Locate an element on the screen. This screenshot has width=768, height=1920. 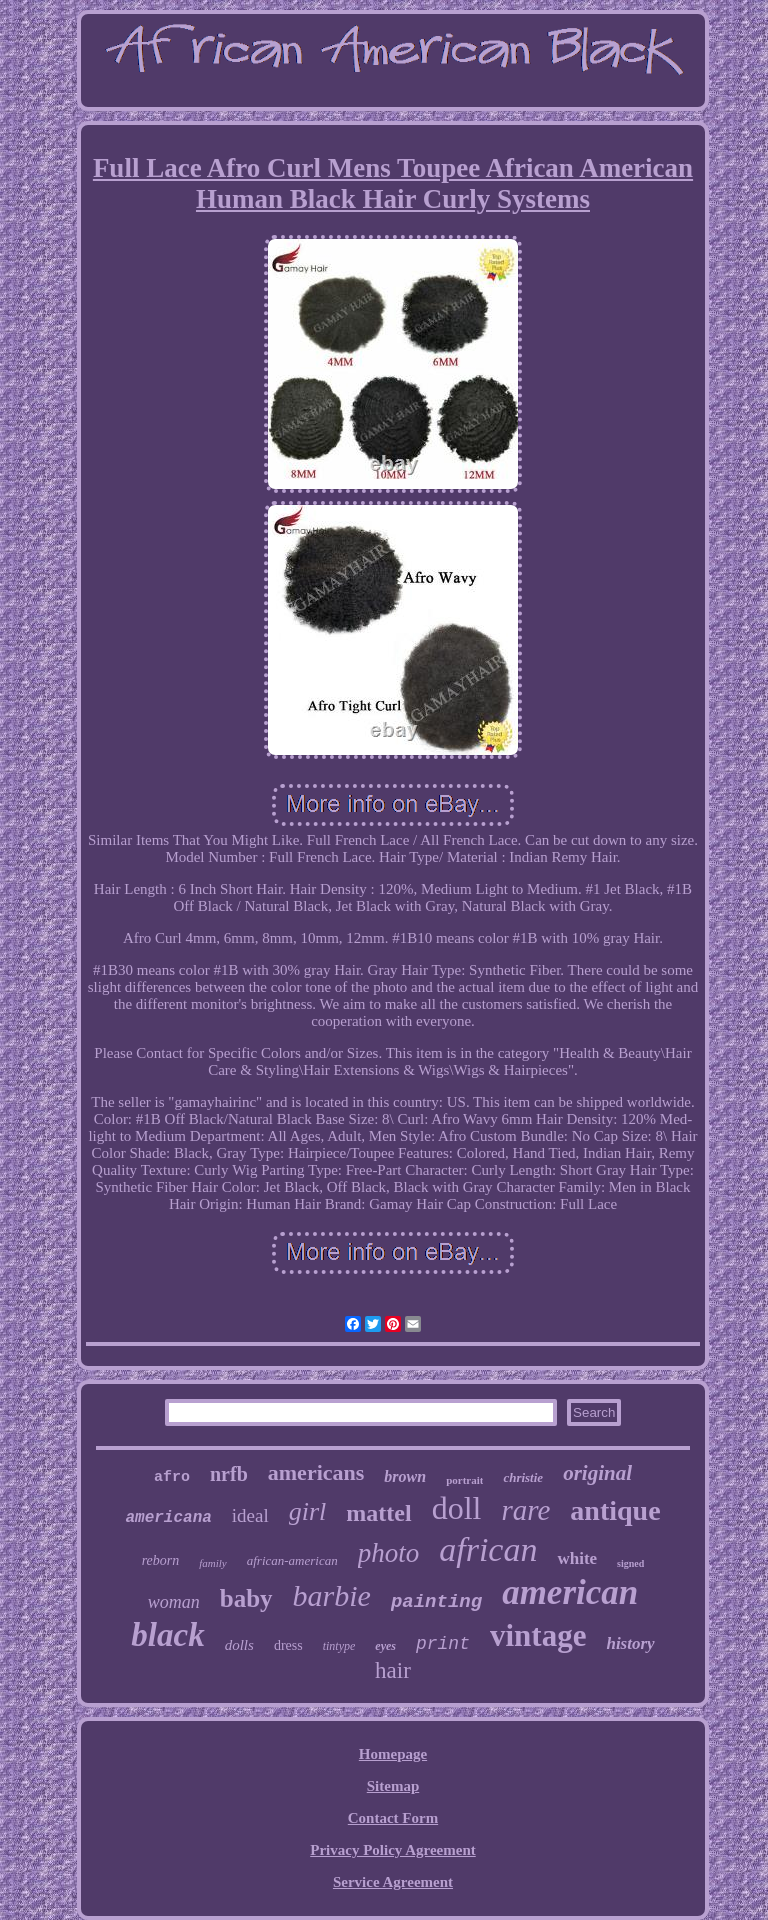
doll is located at coordinates (457, 1508).